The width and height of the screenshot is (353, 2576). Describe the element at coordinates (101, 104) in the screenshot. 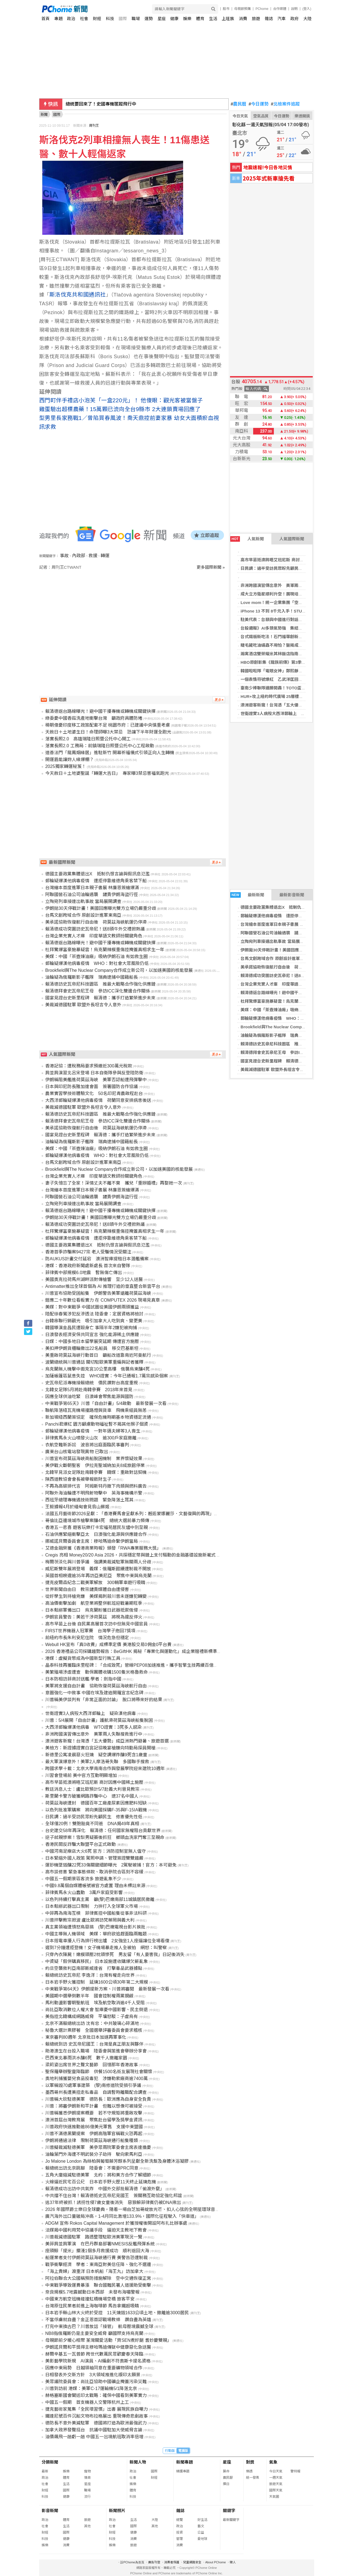

I see `總統要回來了！史國專機匿蹤飛行中` at that location.